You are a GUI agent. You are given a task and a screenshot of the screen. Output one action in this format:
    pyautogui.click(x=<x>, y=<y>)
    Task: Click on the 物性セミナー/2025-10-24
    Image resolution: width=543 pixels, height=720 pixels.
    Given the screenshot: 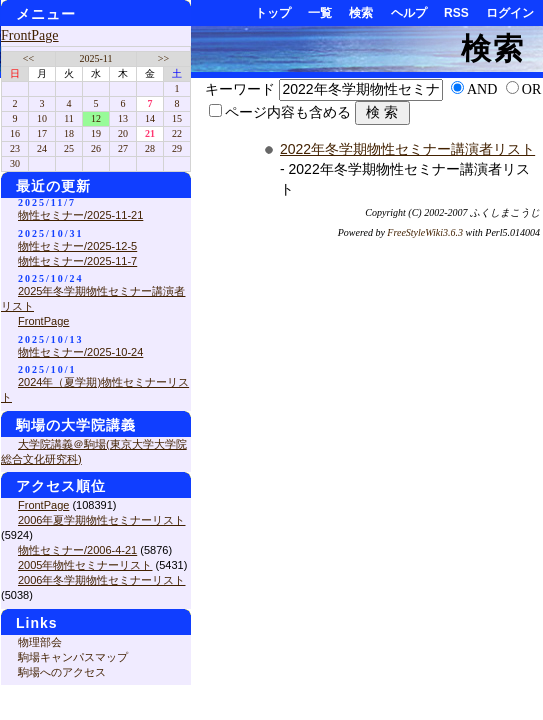 What is the action you would take?
    pyautogui.click(x=80, y=352)
    